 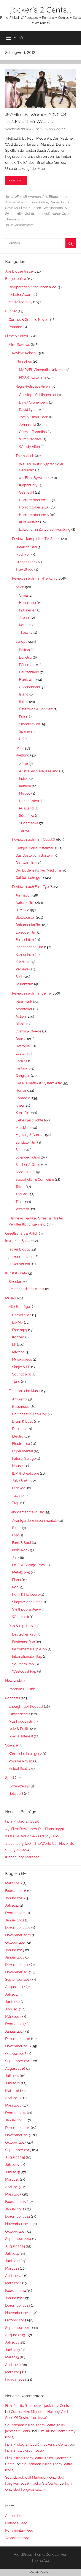 What do you see at coordinates (24, 830) in the screenshot?
I see `Türkei` at bounding box center [24, 830].